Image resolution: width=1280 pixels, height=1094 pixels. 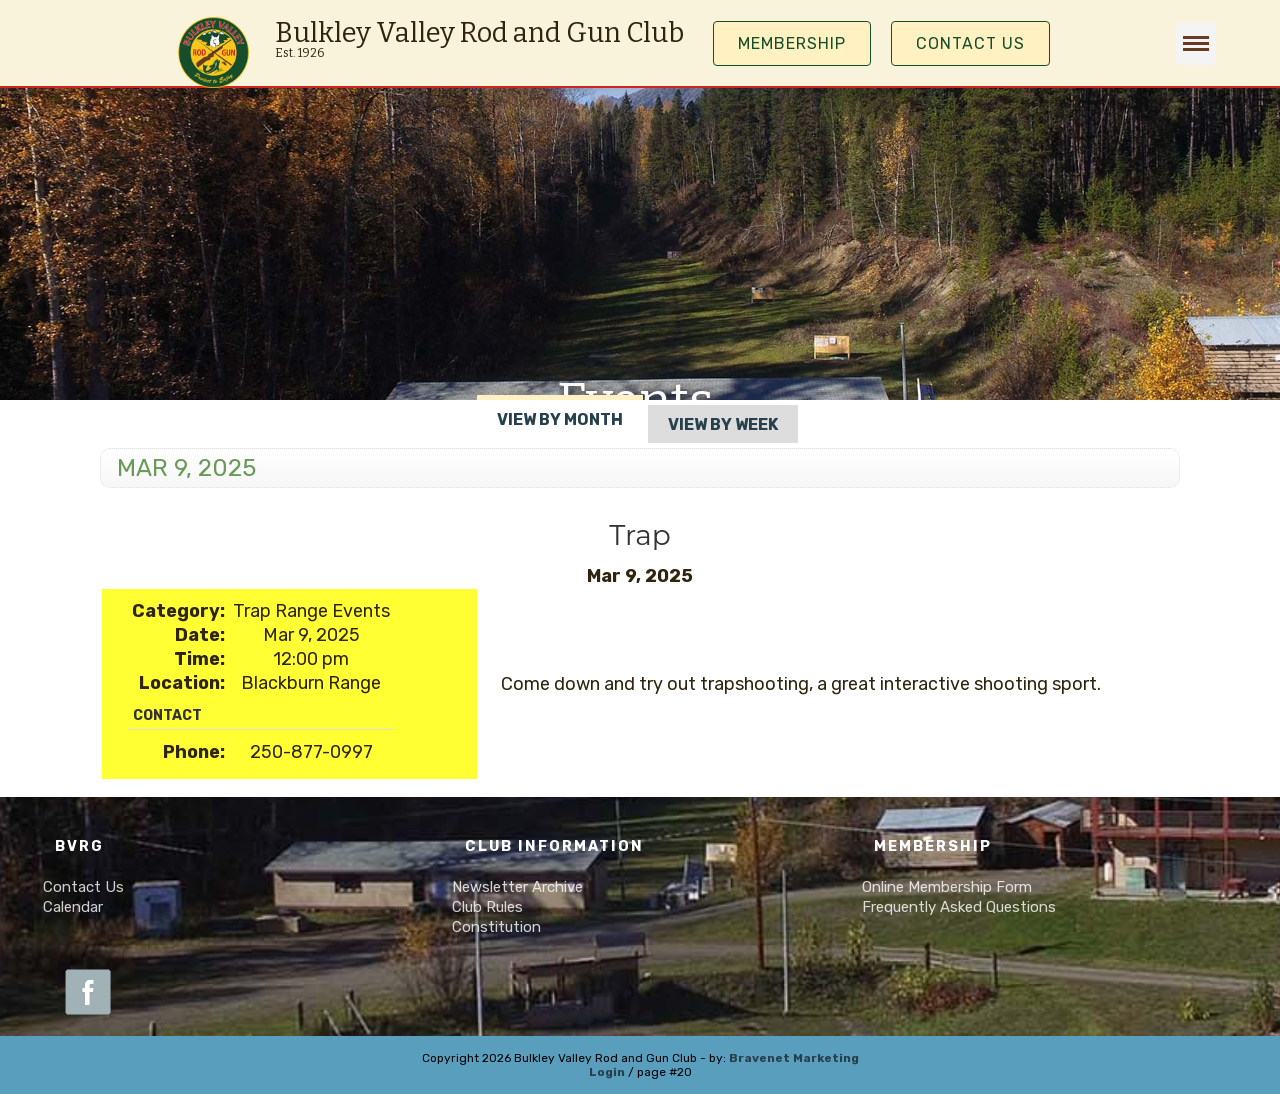 I want to click on Membership, so click(x=933, y=846).